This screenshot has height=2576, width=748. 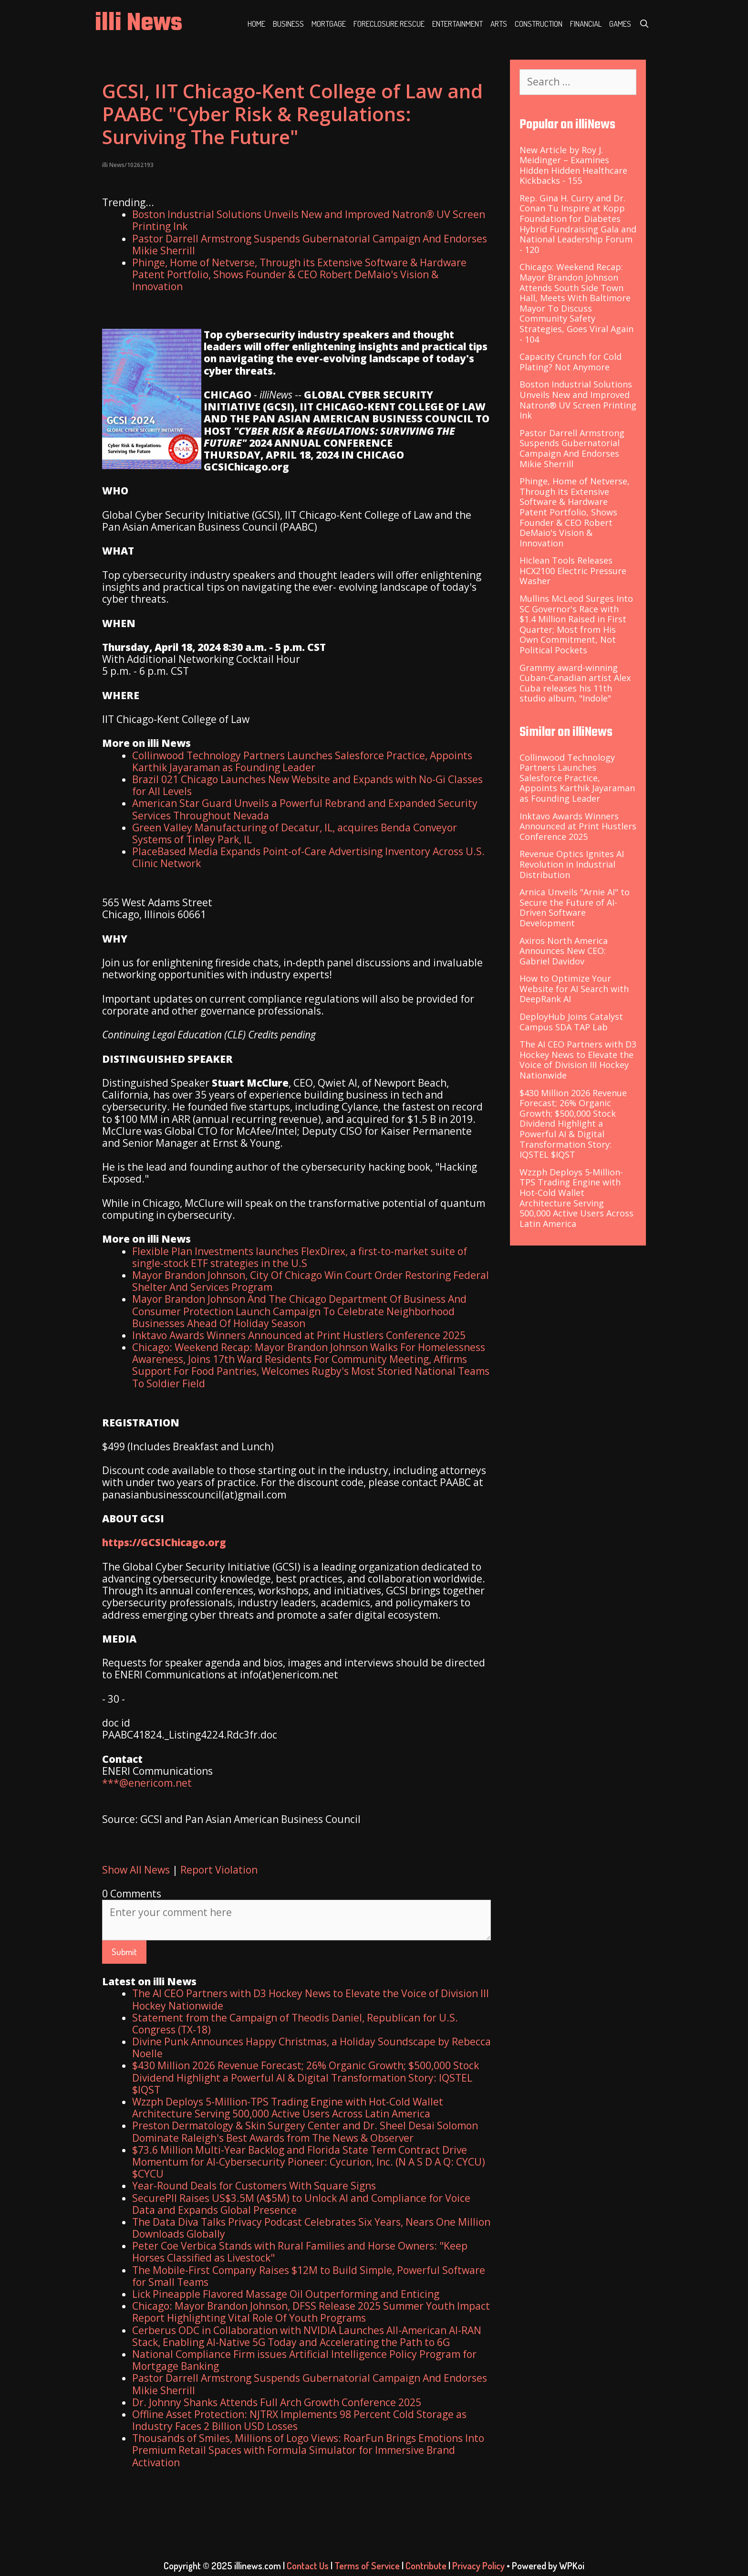 What do you see at coordinates (299, 2420) in the screenshot?
I see `Offline Asset Protection: NJTRX Implements 98 Percent Cold Storage as Industry Faces 2 Billion USD Losses` at bounding box center [299, 2420].